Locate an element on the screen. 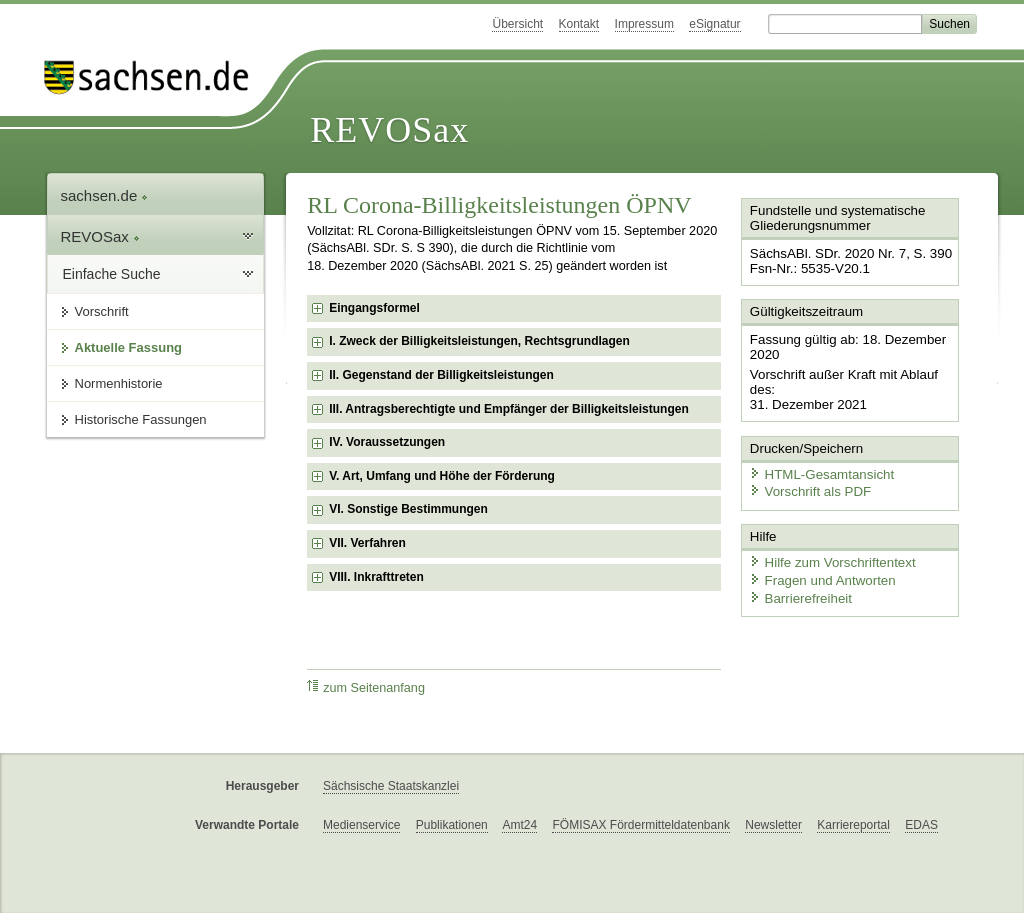  Normenhistorie is located at coordinates (119, 383).